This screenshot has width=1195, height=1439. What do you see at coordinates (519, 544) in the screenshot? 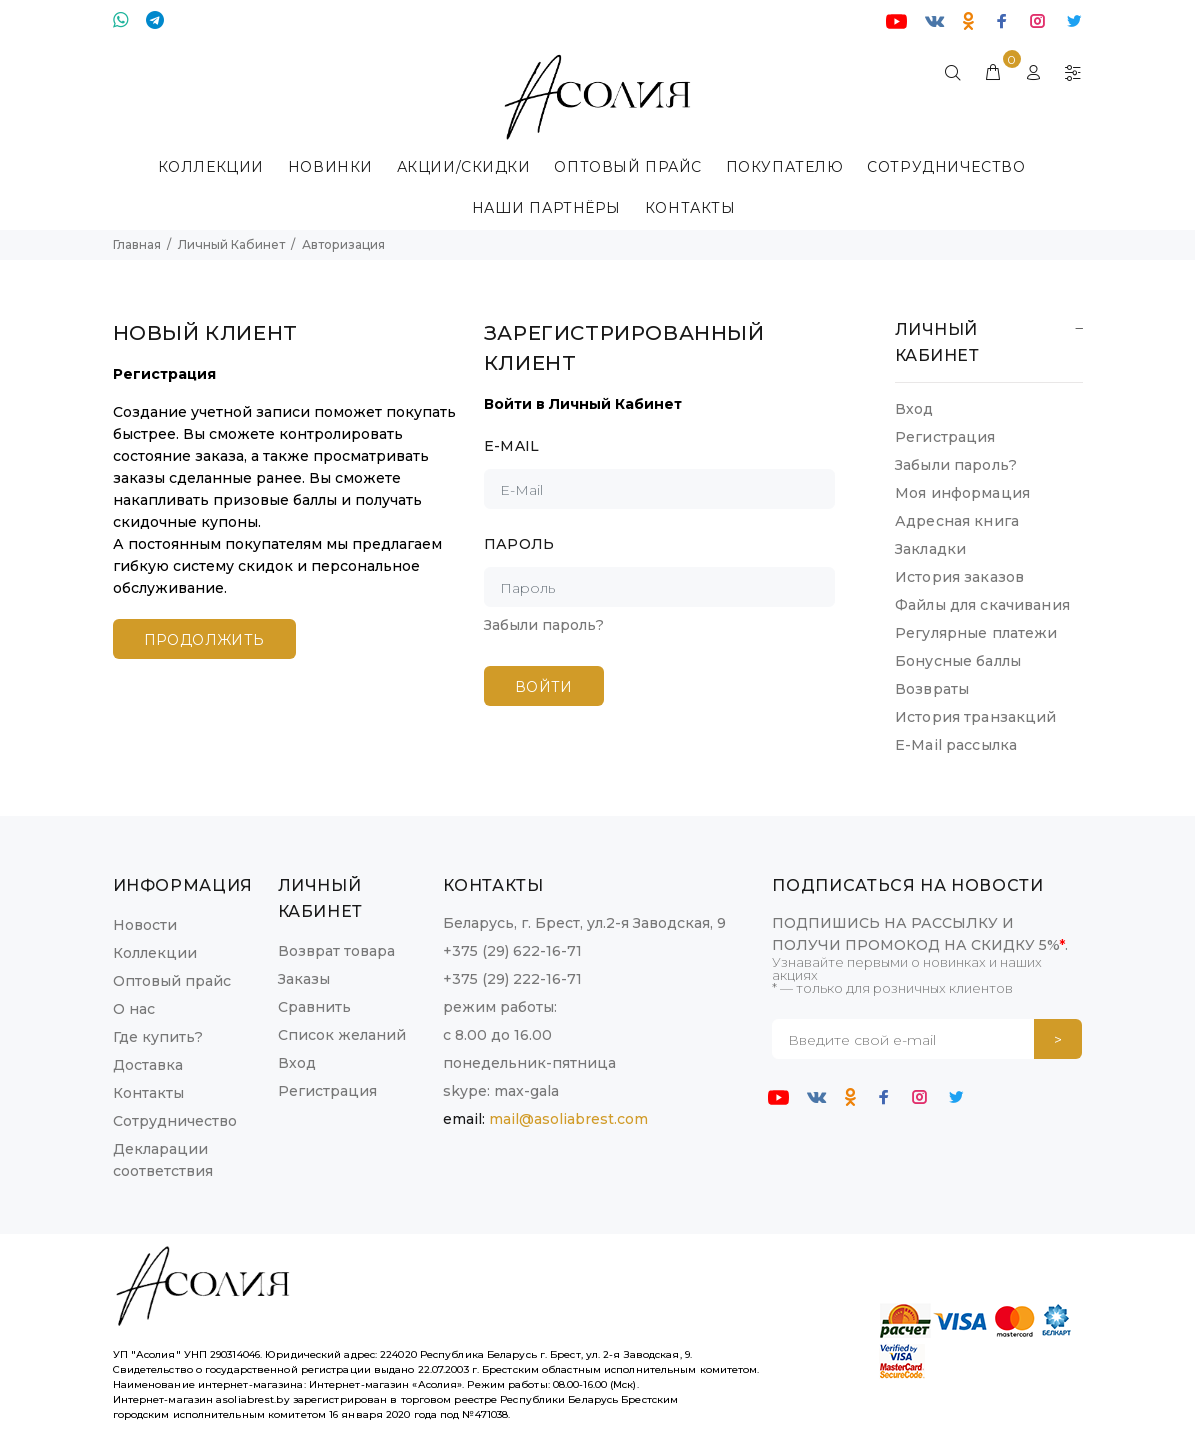
I see `Пароль` at bounding box center [519, 544].